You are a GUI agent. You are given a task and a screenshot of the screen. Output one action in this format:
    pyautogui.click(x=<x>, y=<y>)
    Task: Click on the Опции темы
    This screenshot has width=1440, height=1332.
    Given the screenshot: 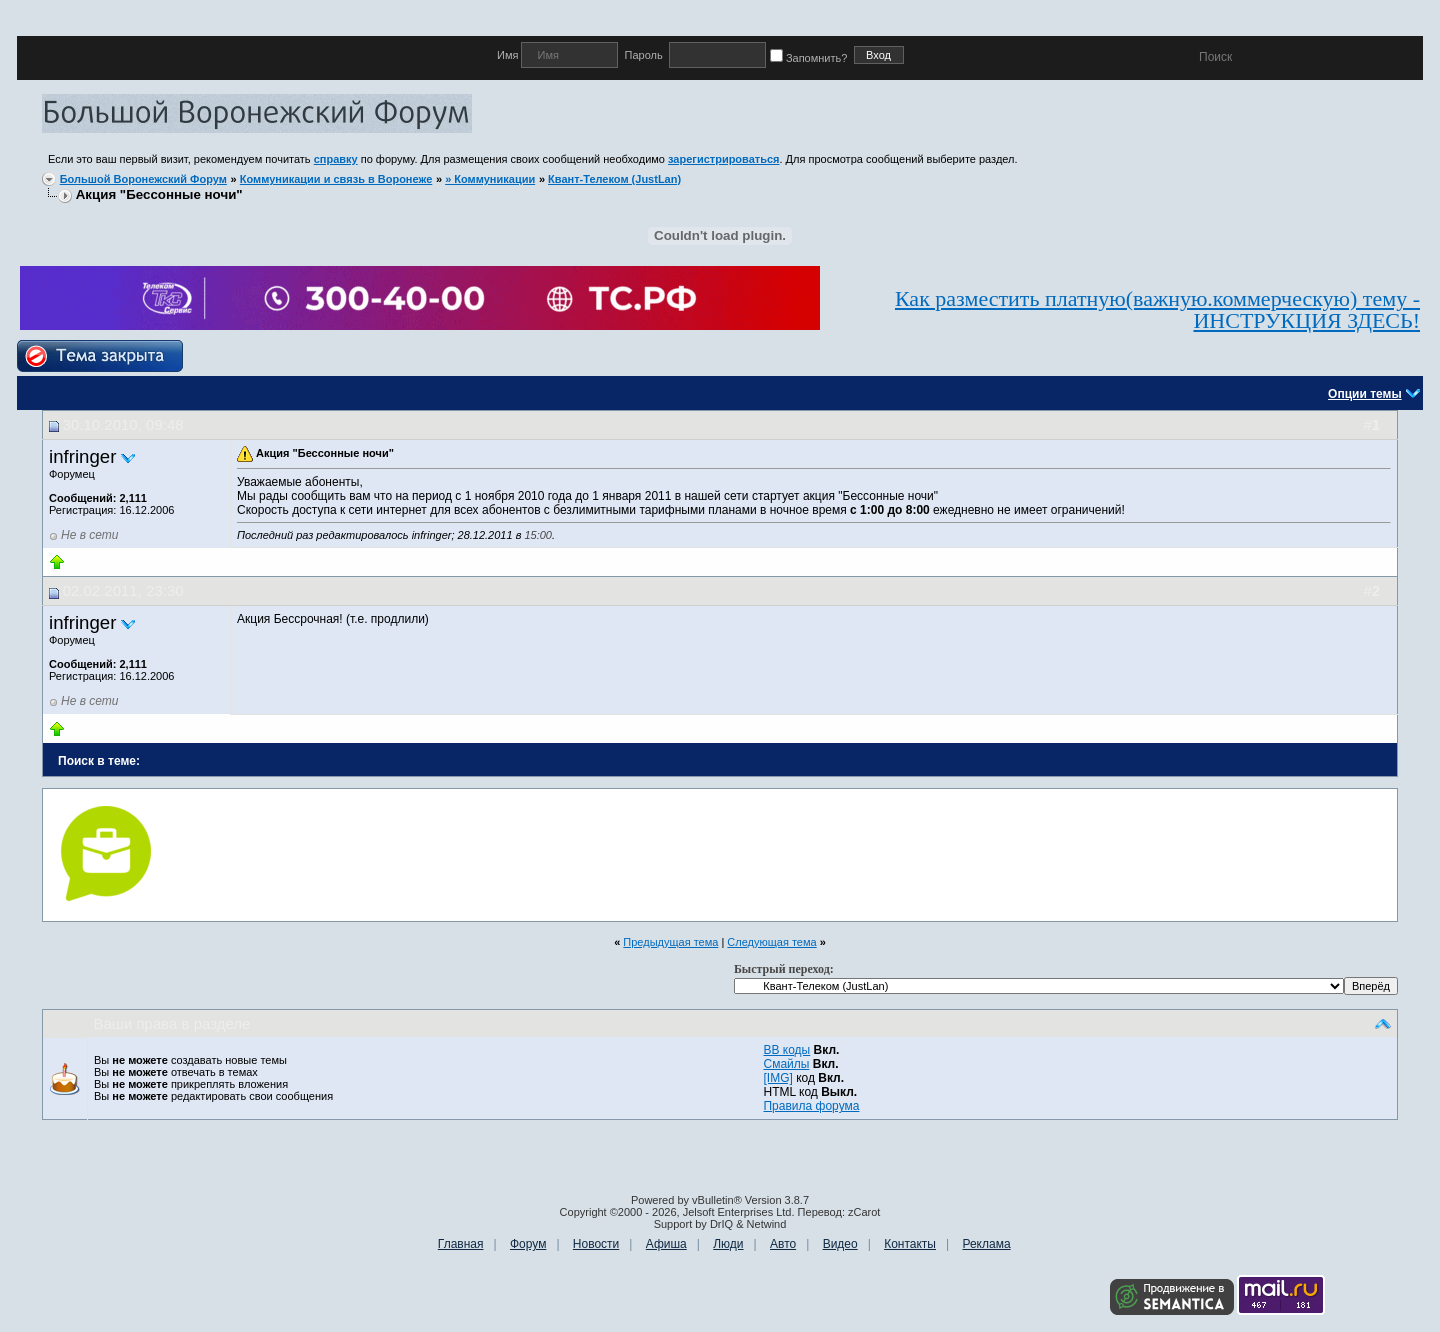 What is the action you would take?
    pyautogui.click(x=1365, y=394)
    